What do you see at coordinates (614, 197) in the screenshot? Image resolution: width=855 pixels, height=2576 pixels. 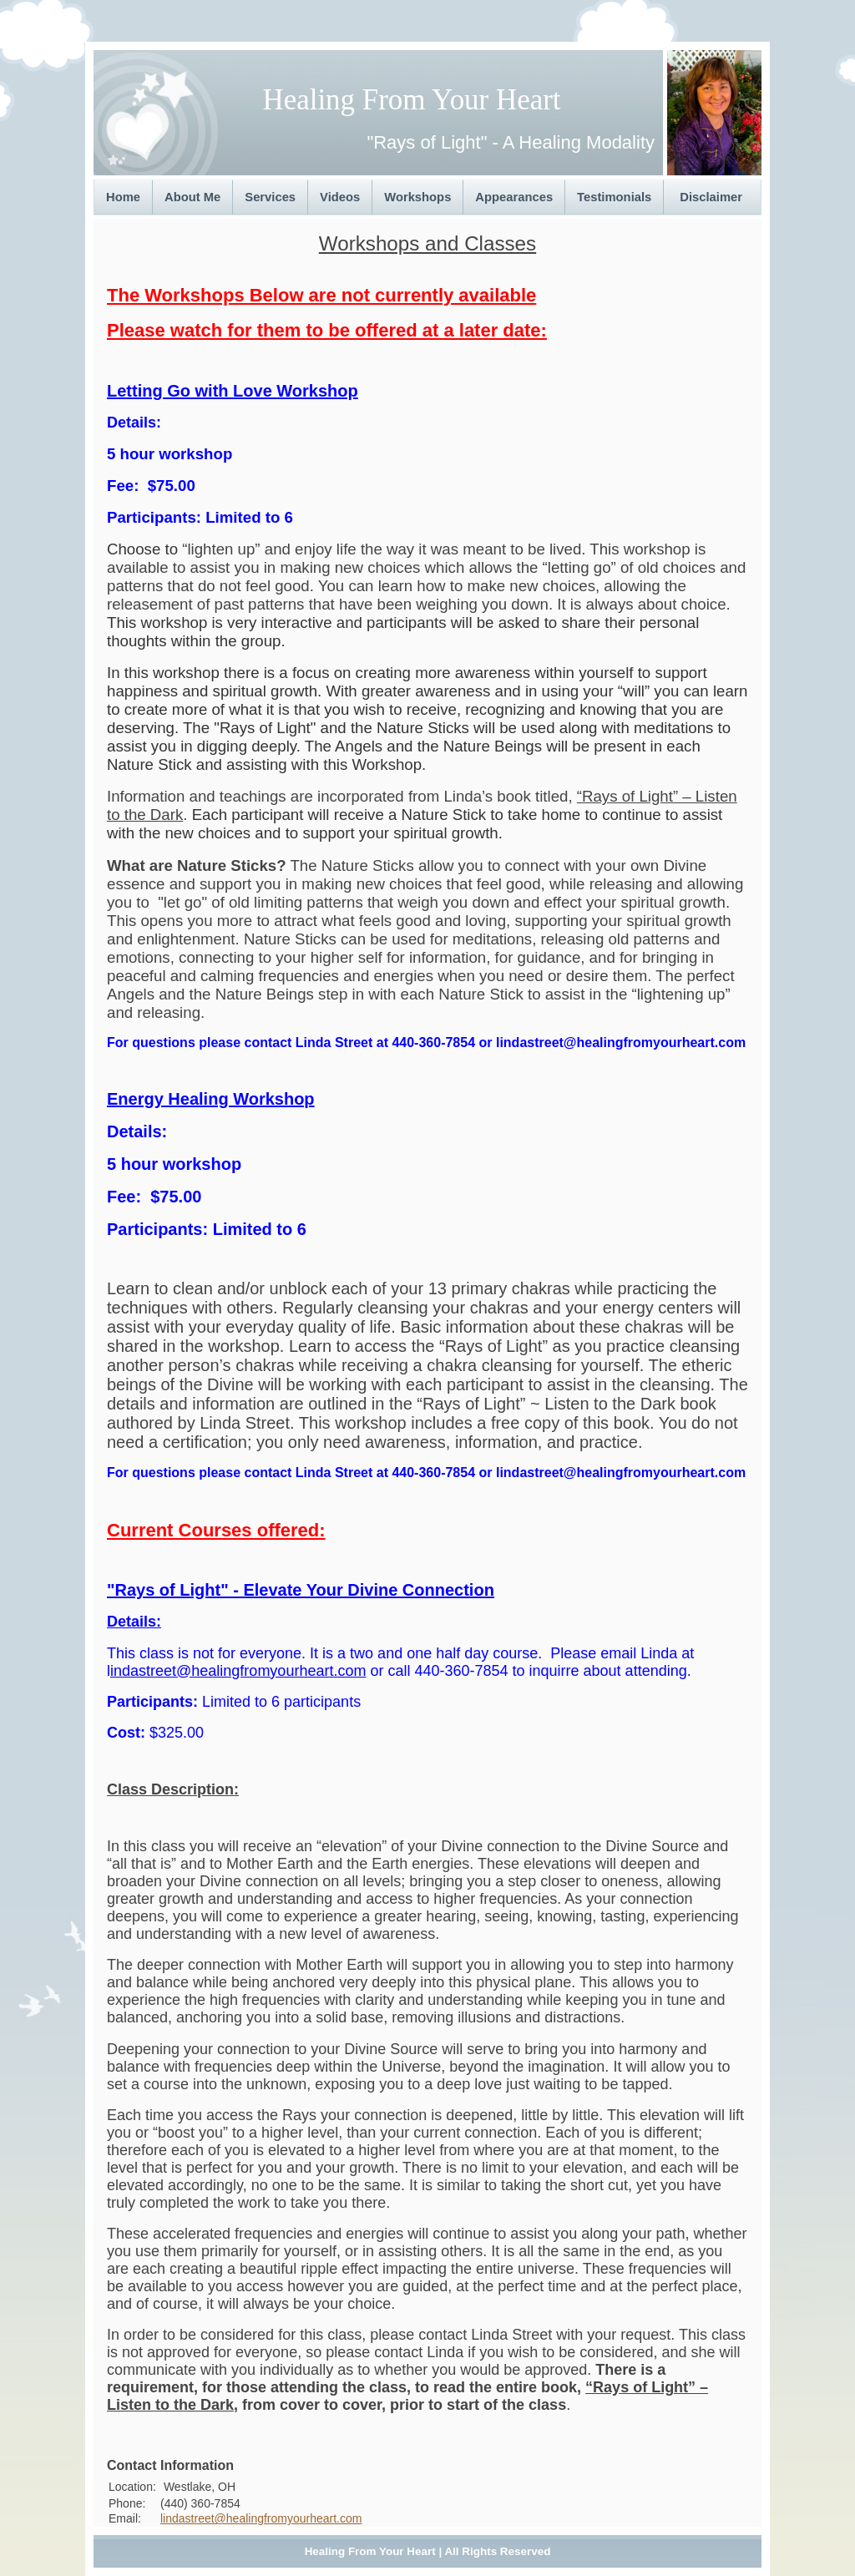 I see `Testimonials` at bounding box center [614, 197].